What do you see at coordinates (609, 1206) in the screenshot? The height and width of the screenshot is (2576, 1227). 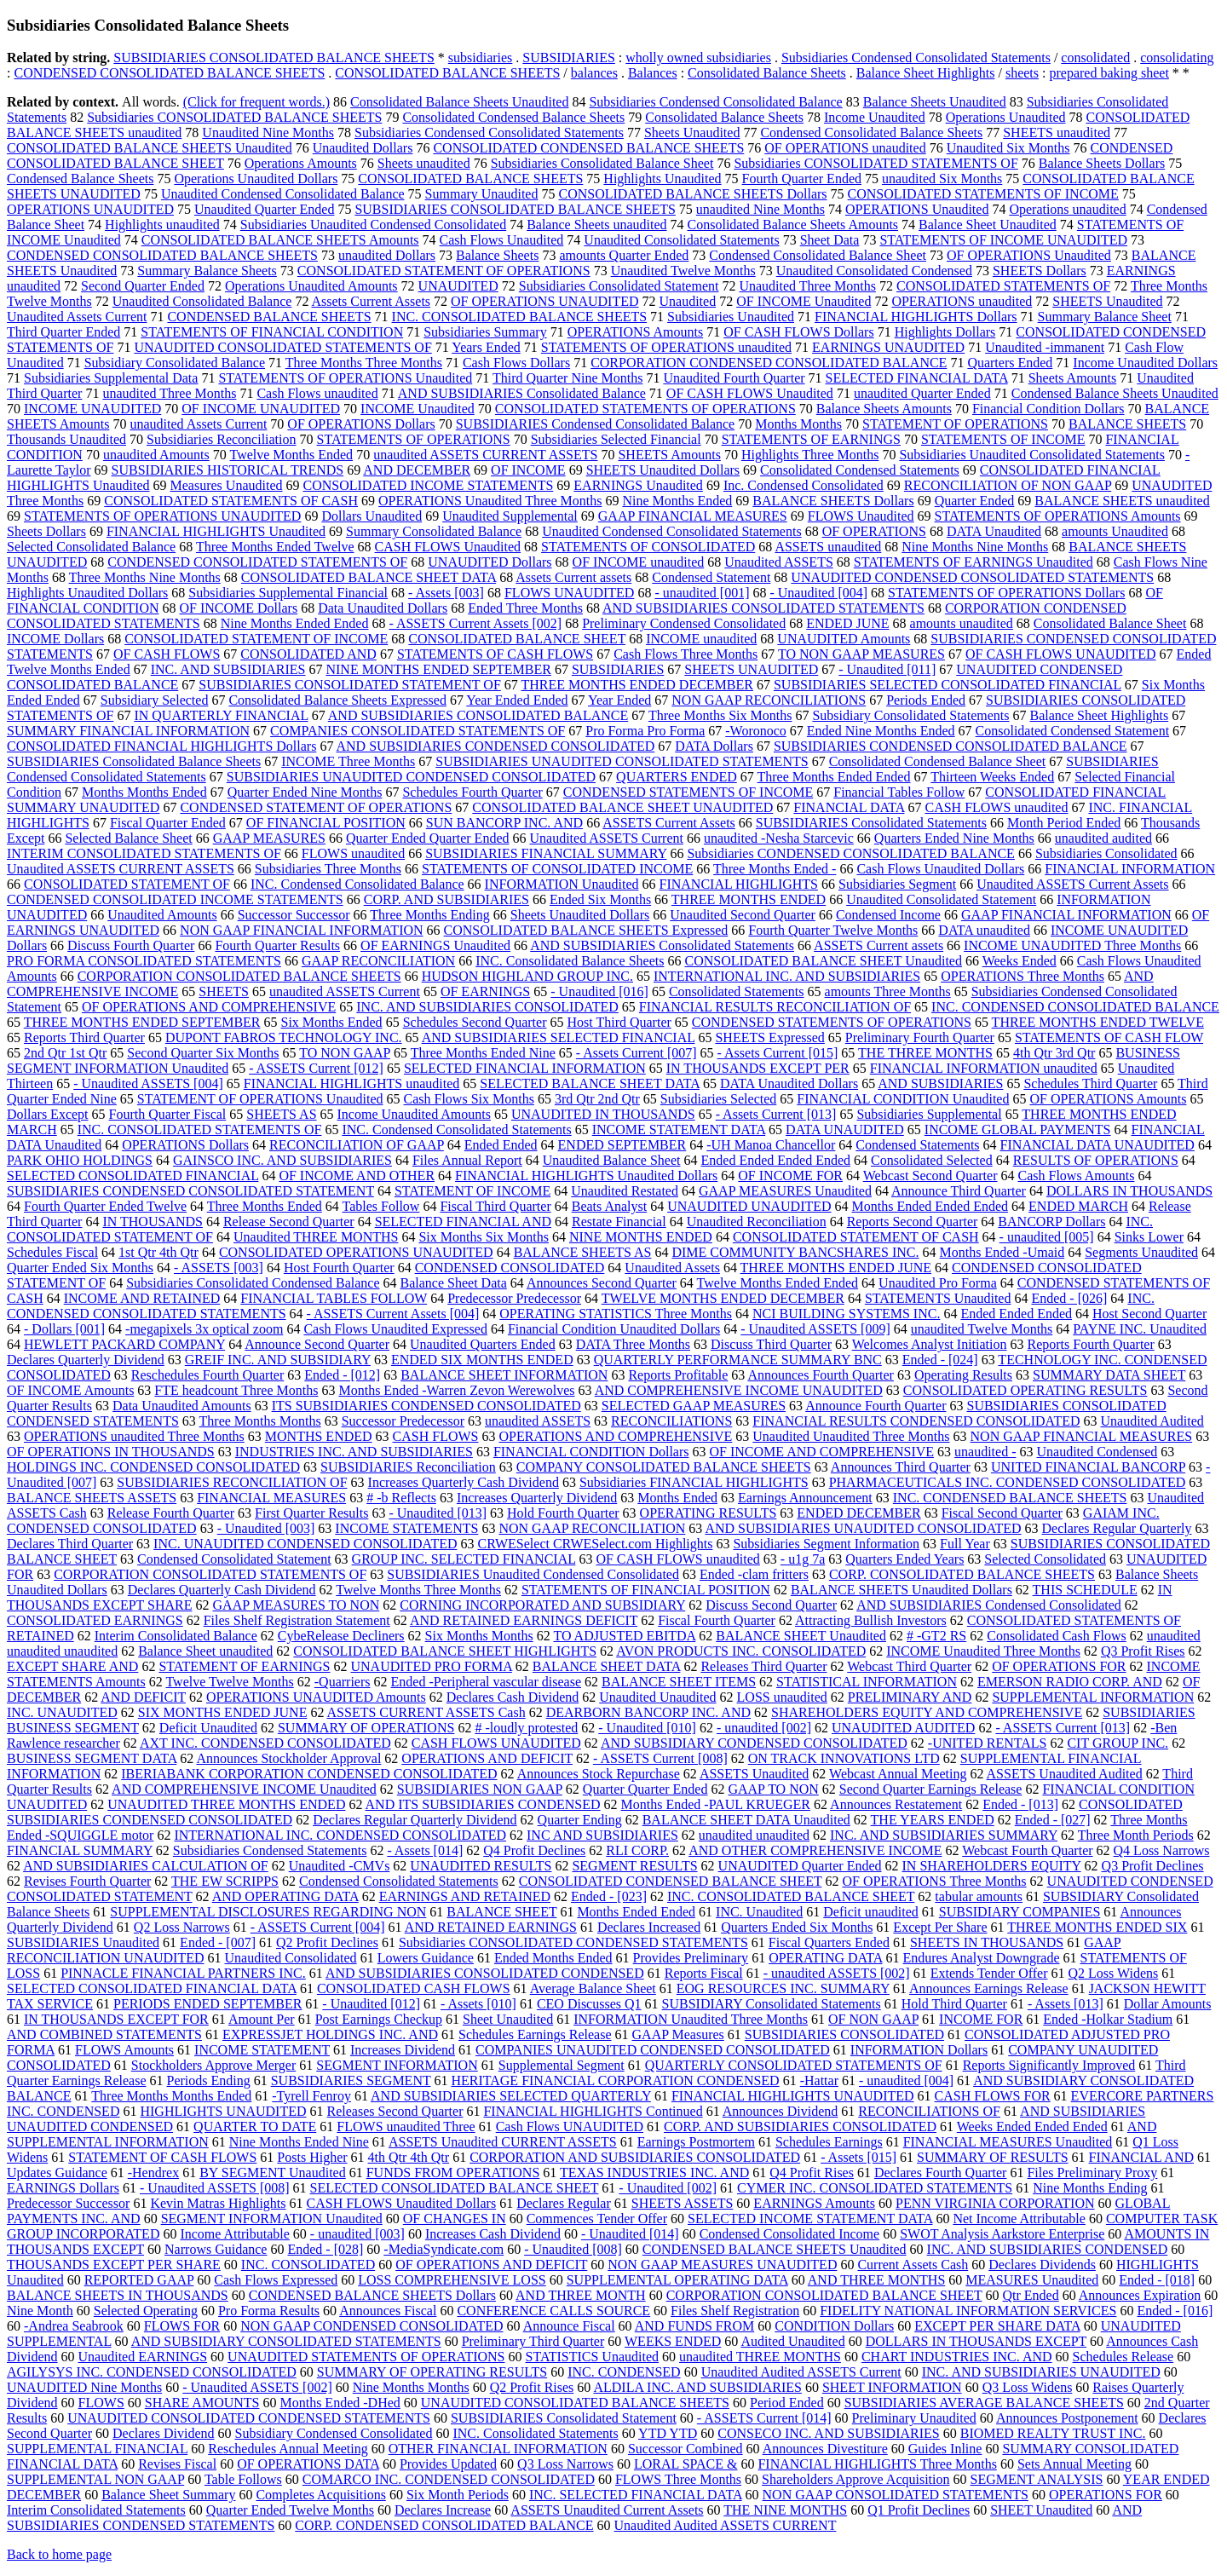 I see `Beats Analyst` at bounding box center [609, 1206].